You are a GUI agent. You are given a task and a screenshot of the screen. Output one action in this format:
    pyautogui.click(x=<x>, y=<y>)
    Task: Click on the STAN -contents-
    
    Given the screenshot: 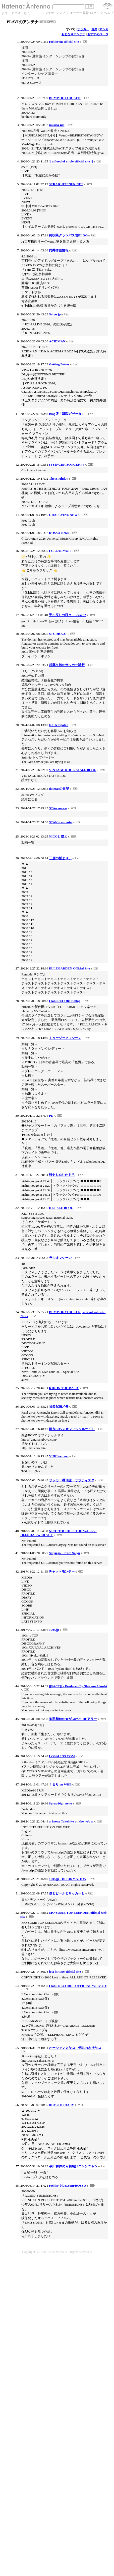 What is the action you would take?
    pyautogui.click(x=60, y=822)
    